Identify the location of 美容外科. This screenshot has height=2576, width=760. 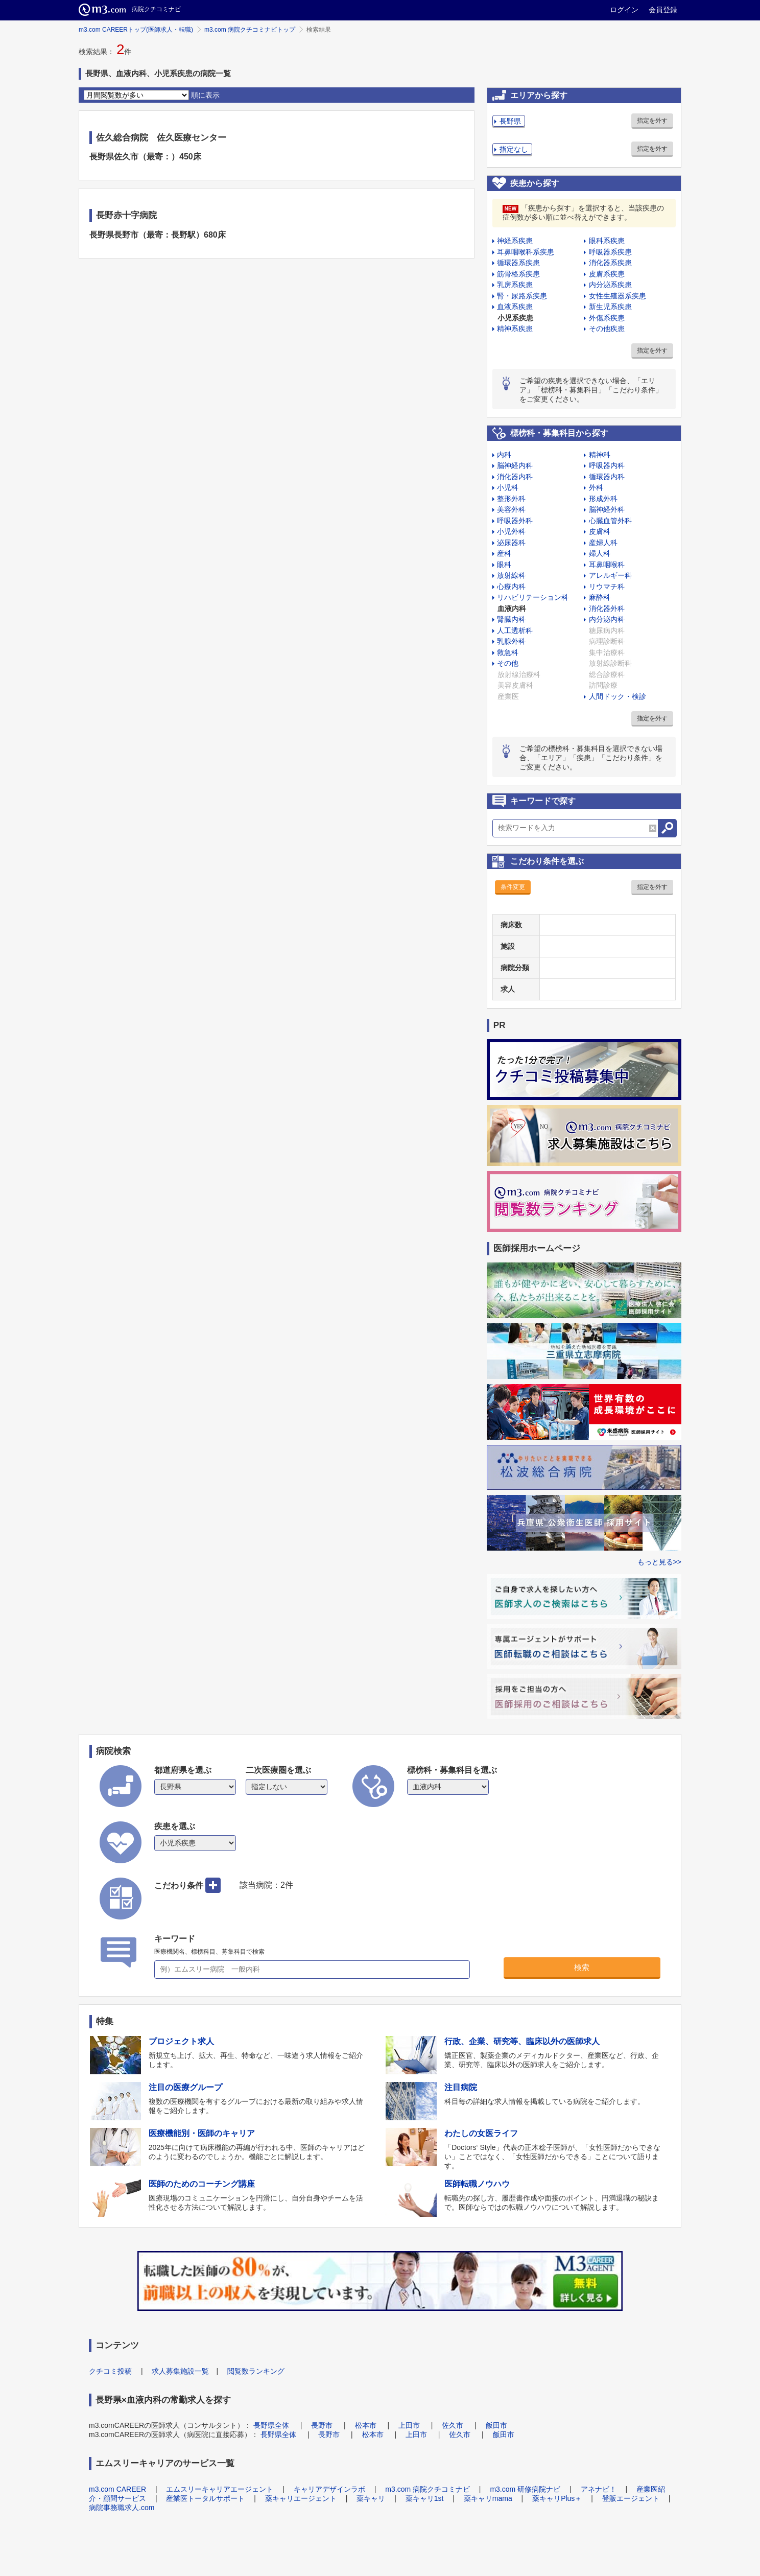
(511, 509).